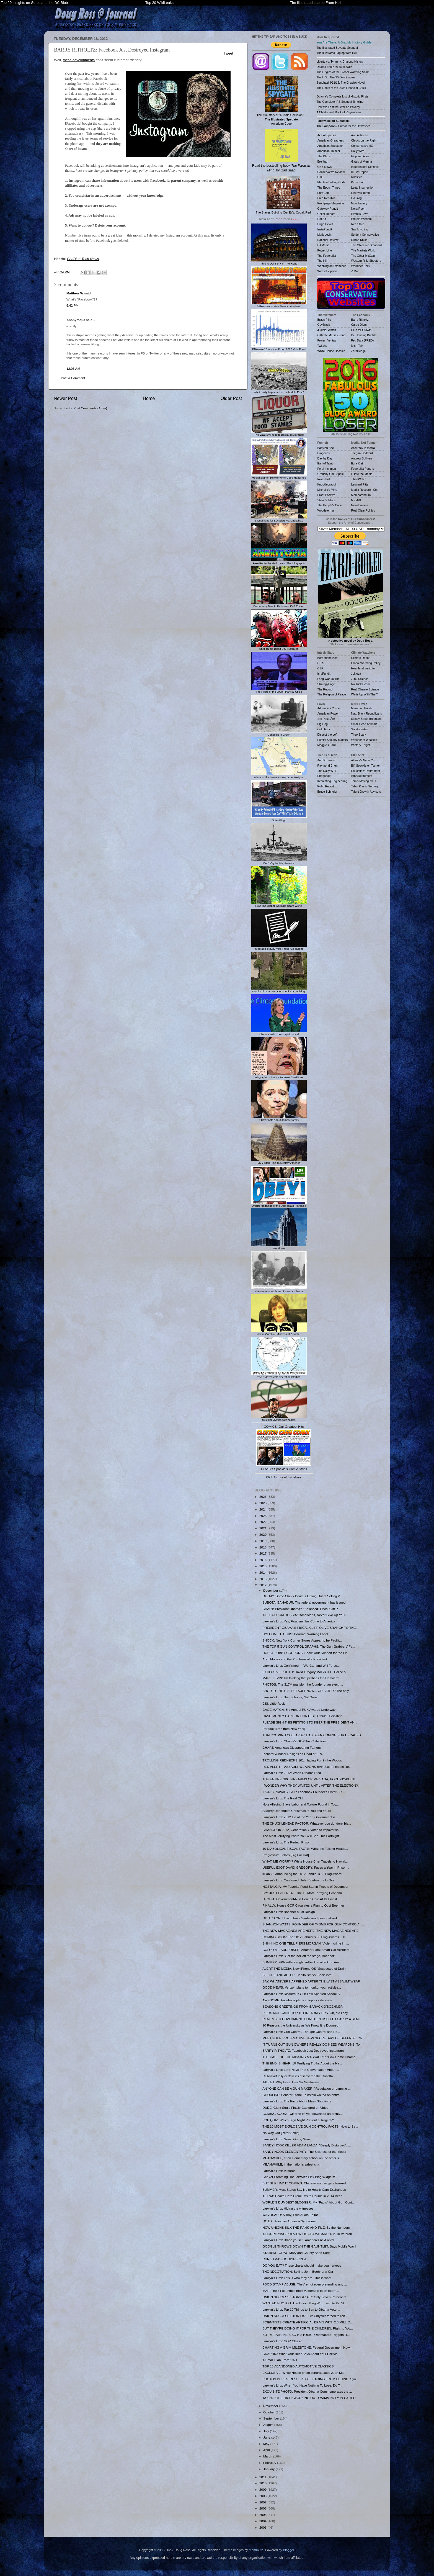 This screenshot has width=434, height=2576. I want to click on Benghazi 9/11/12: The Graphic Novel, so click(341, 82).